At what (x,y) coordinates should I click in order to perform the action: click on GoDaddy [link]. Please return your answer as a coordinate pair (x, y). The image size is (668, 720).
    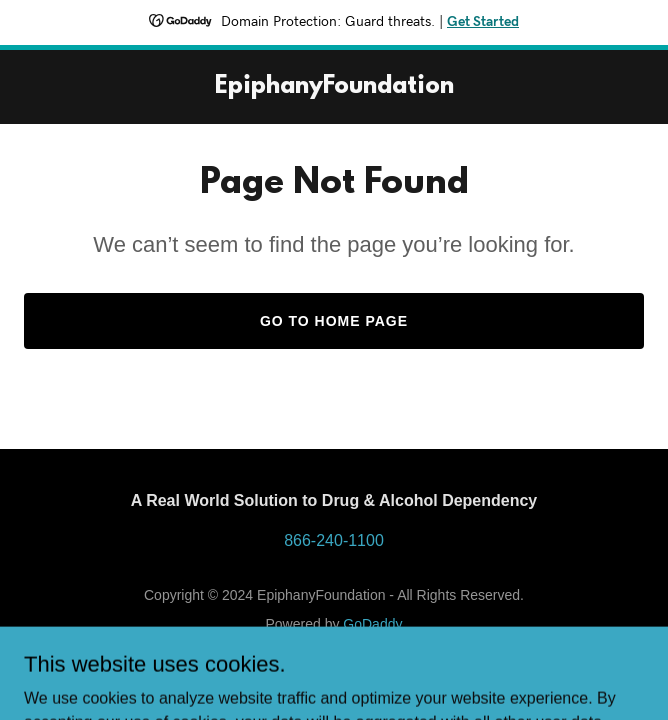
    Looking at the image, I should click on (372, 624).